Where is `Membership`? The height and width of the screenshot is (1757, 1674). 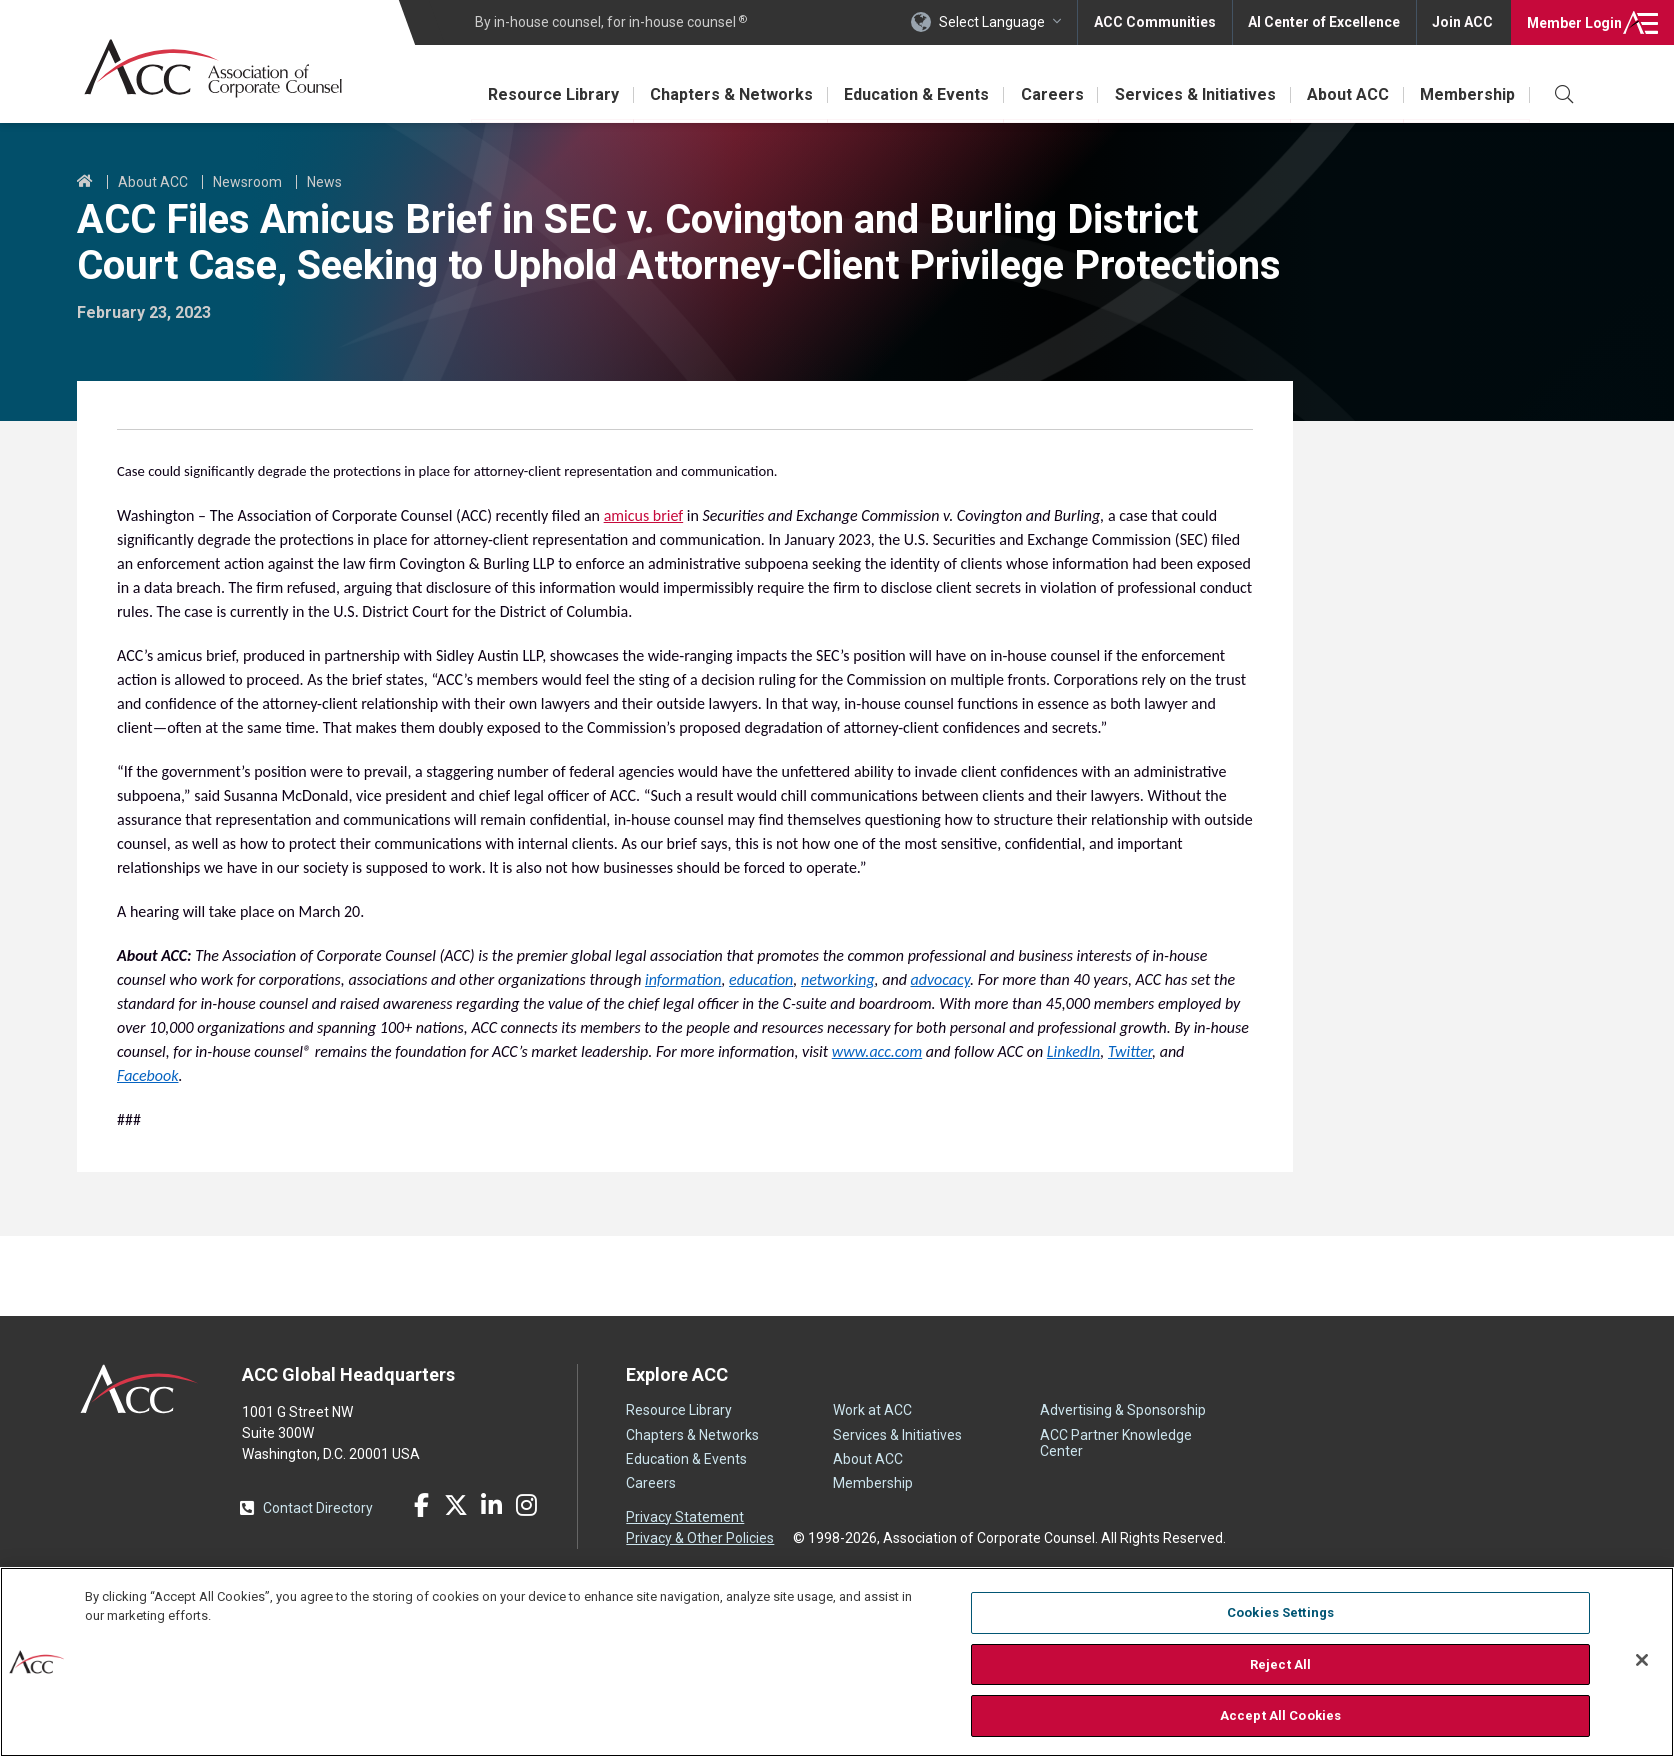
Membership is located at coordinates (1467, 94).